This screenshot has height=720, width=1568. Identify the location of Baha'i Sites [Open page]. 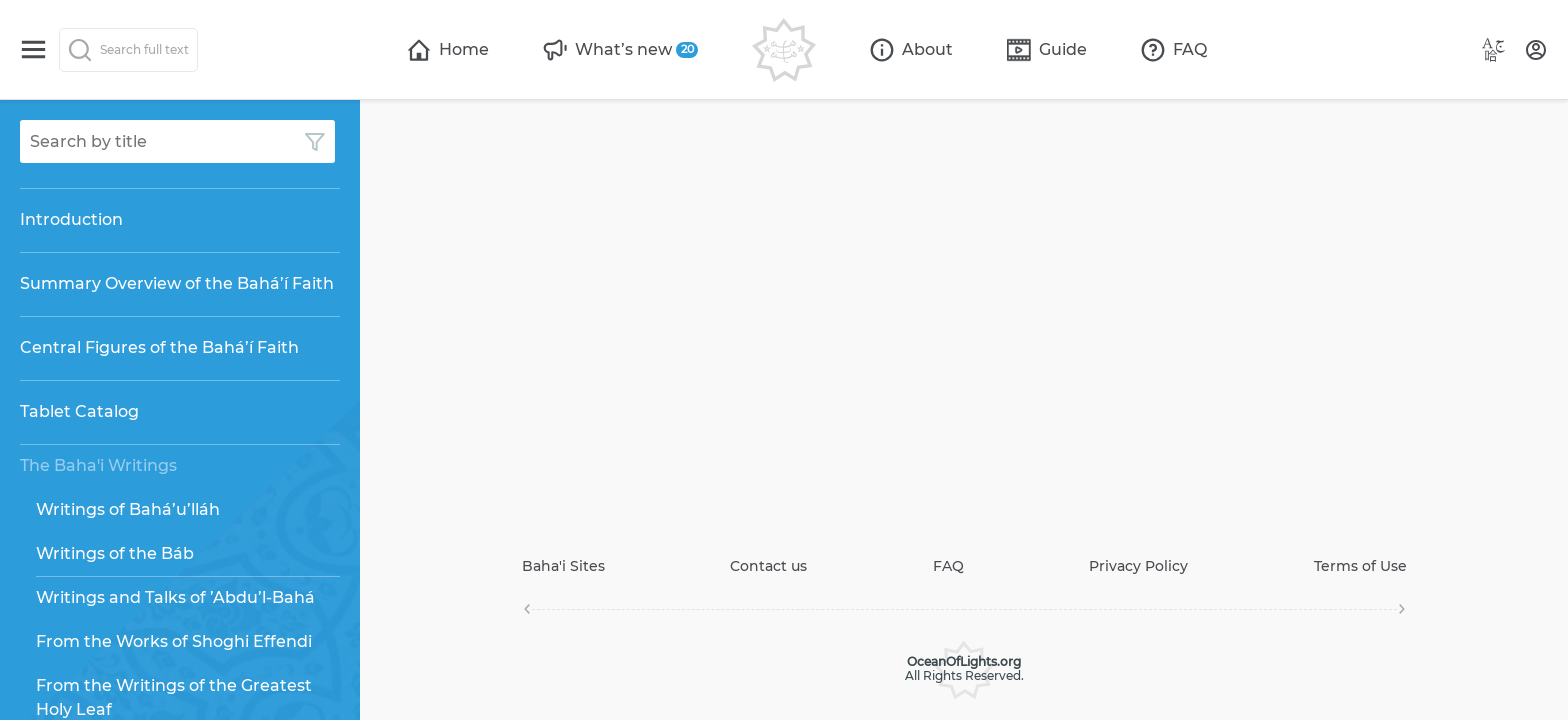
(563, 566).